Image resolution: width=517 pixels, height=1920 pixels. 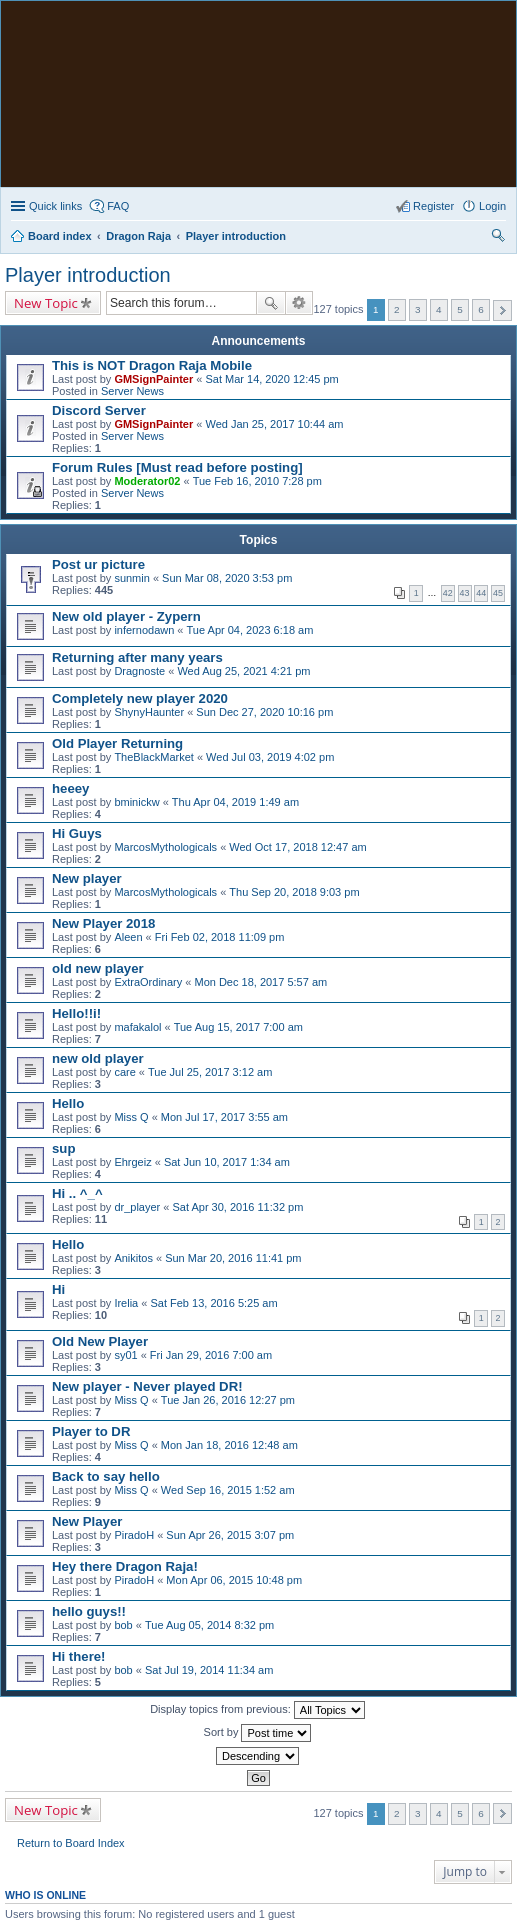 I want to click on dr_player, so click(x=137, y=1207).